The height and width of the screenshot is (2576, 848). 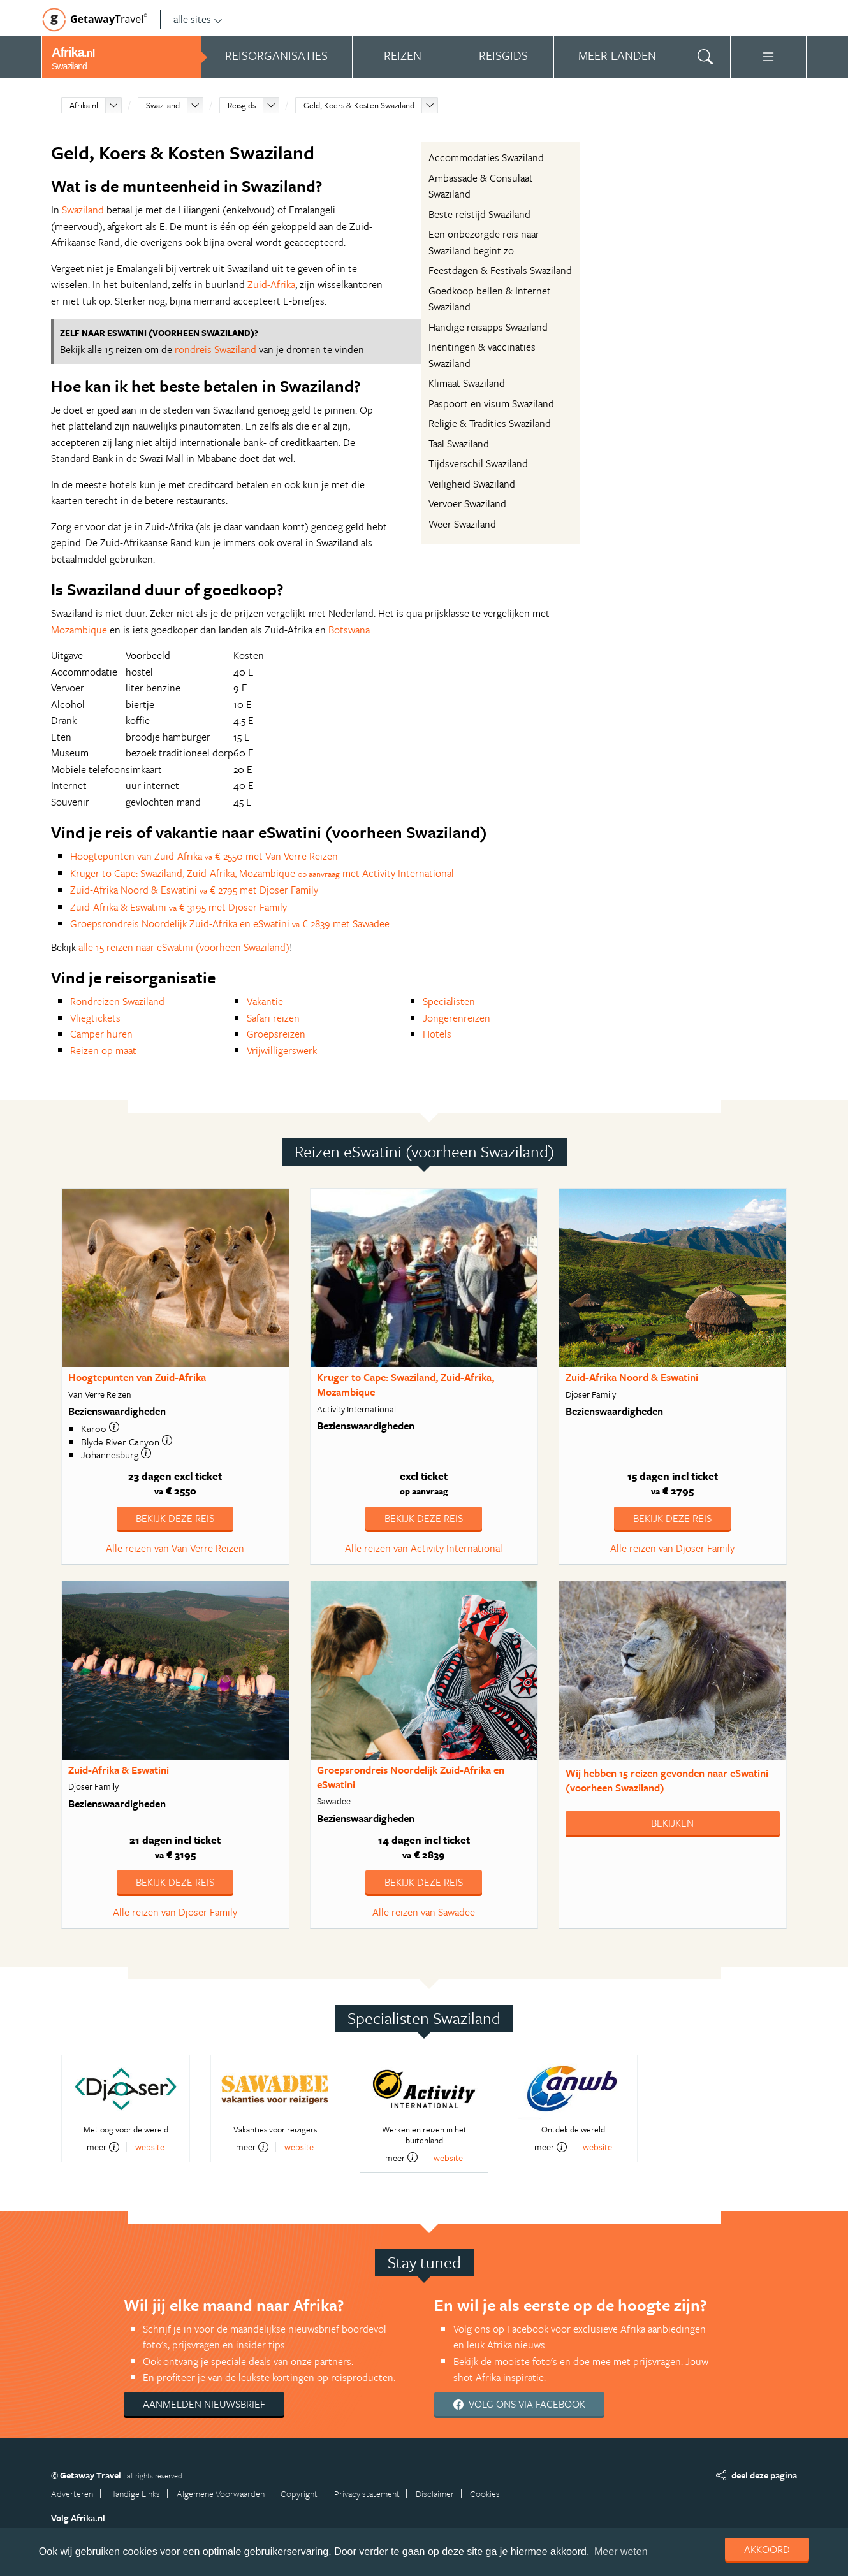 I want to click on Bekijken, so click(x=672, y=1822).